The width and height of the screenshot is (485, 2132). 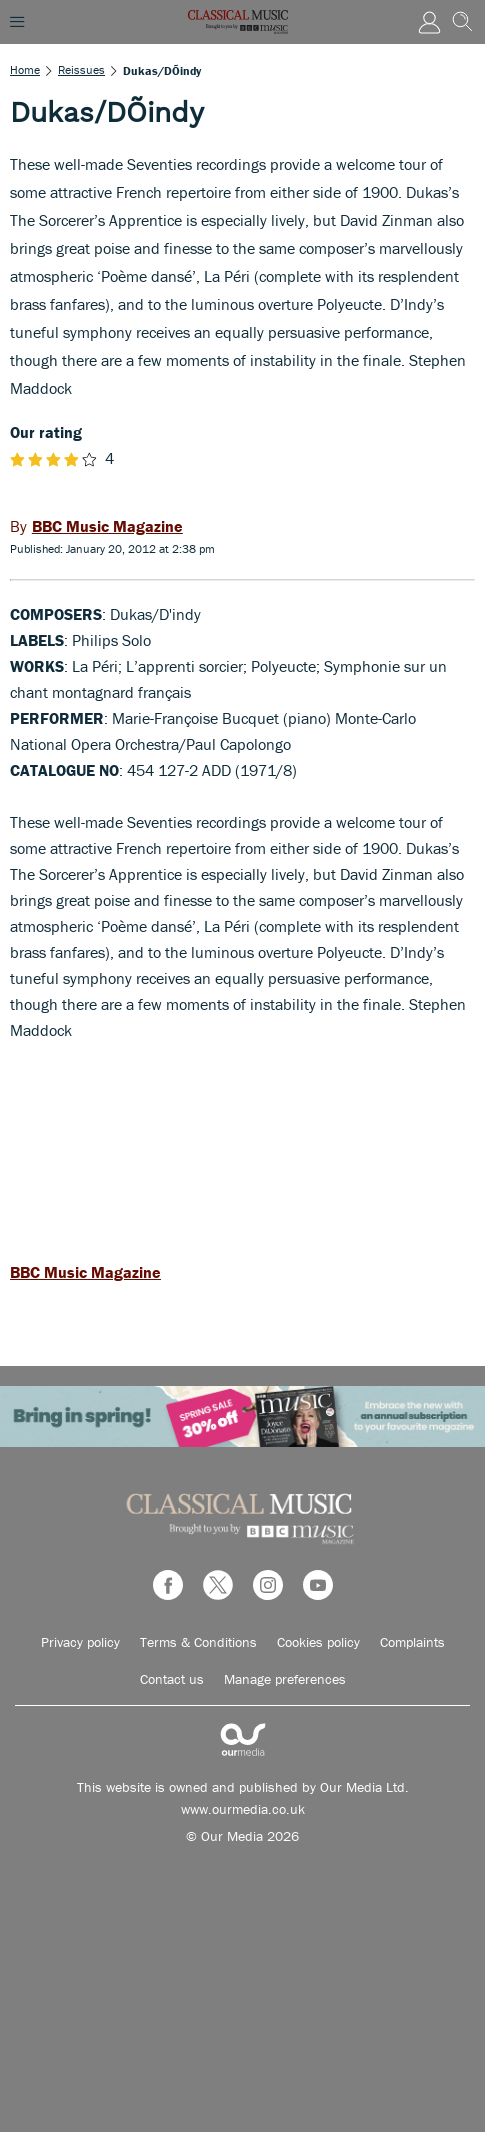 What do you see at coordinates (85, 1272) in the screenshot?
I see `BBC Music Magazine` at bounding box center [85, 1272].